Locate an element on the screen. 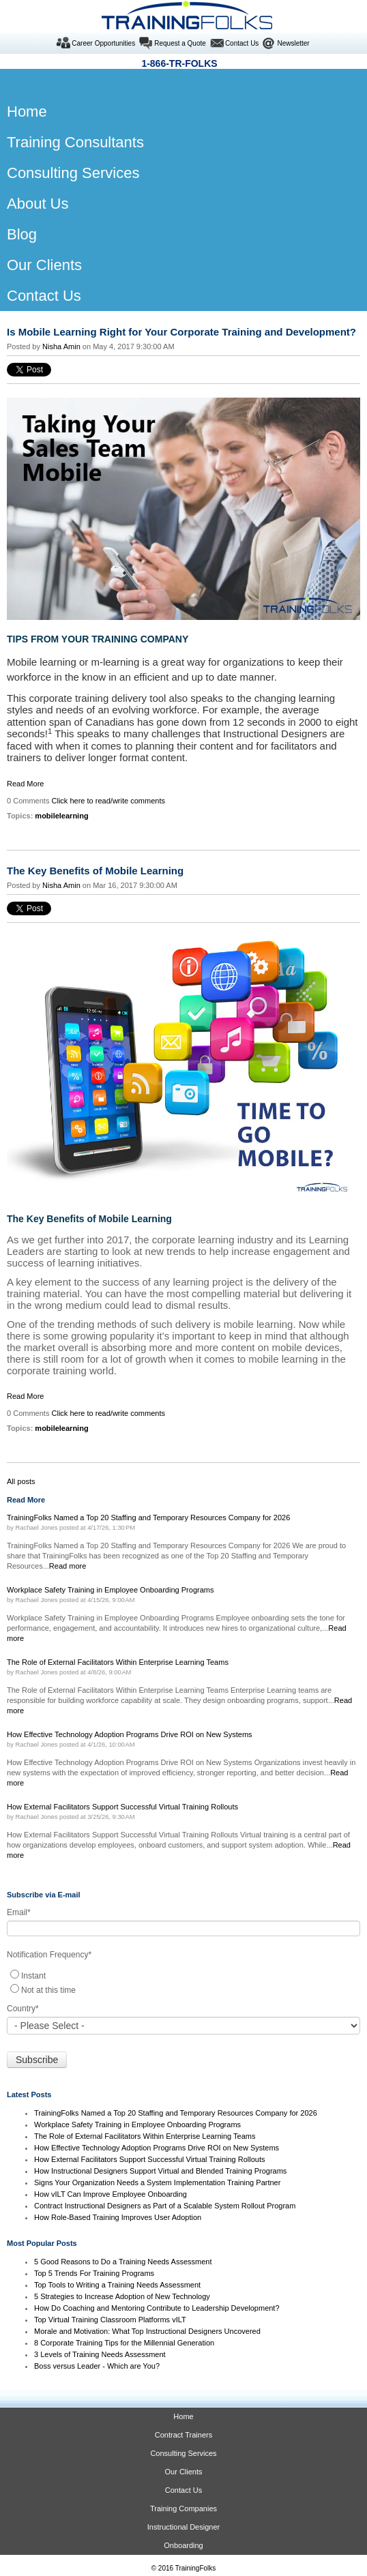 Image resolution: width=367 pixels, height=2576 pixels. How Role-Based Training Improves User Adoption is located at coordinates (117, 2217).